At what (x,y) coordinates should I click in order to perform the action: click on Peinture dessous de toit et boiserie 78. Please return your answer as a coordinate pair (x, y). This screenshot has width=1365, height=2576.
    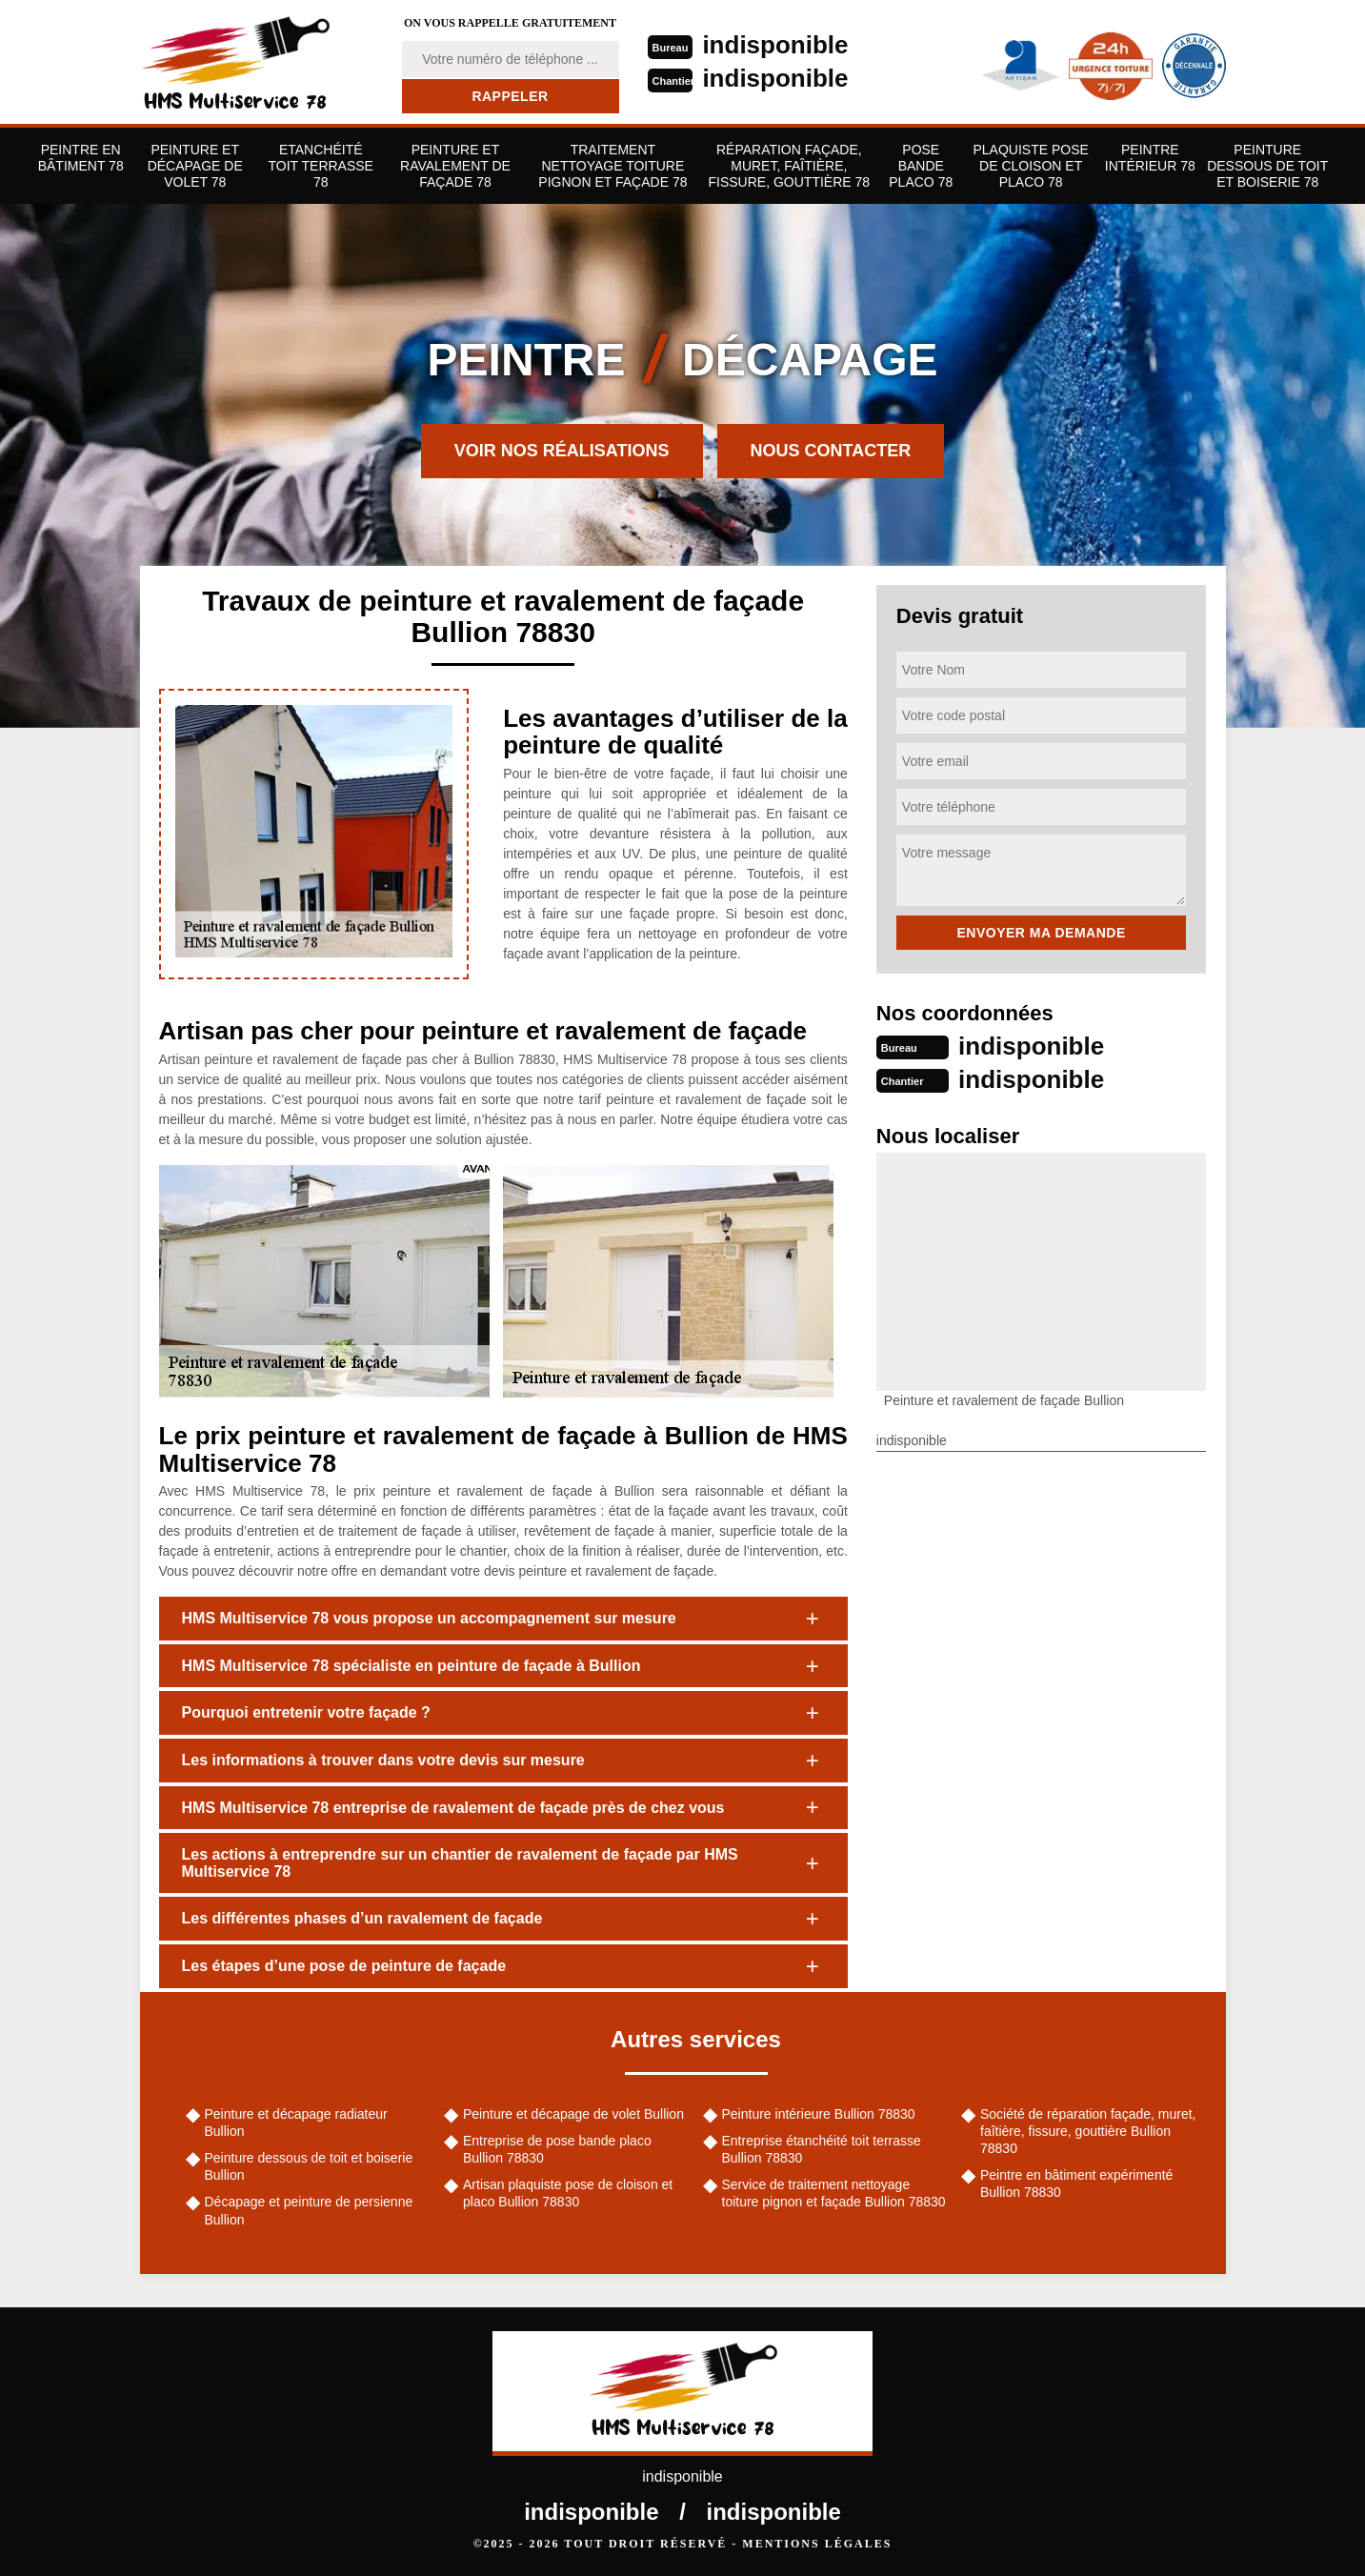
    Looking at the image, I should click on (1267, 166).